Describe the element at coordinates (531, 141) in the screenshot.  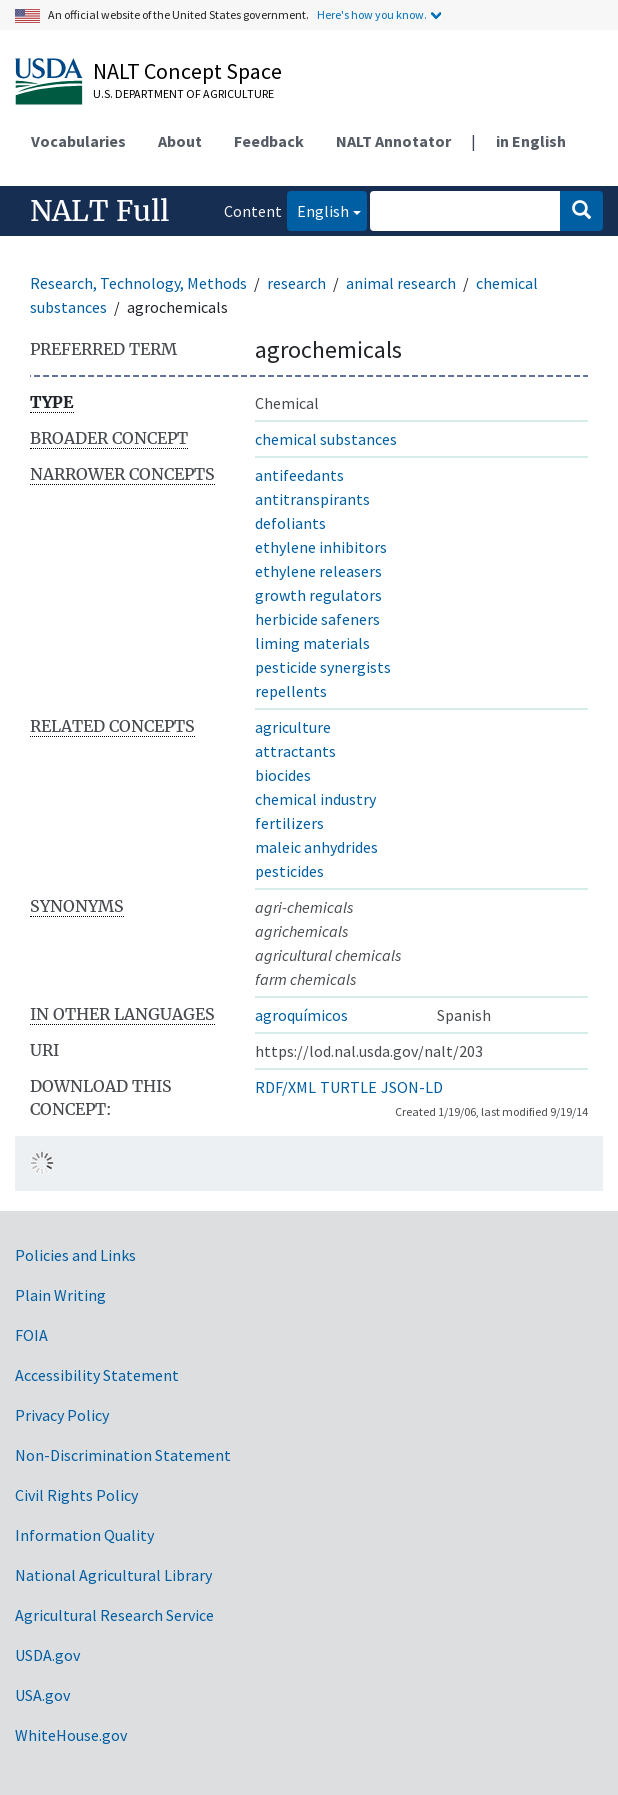
I see `in English` at that location.